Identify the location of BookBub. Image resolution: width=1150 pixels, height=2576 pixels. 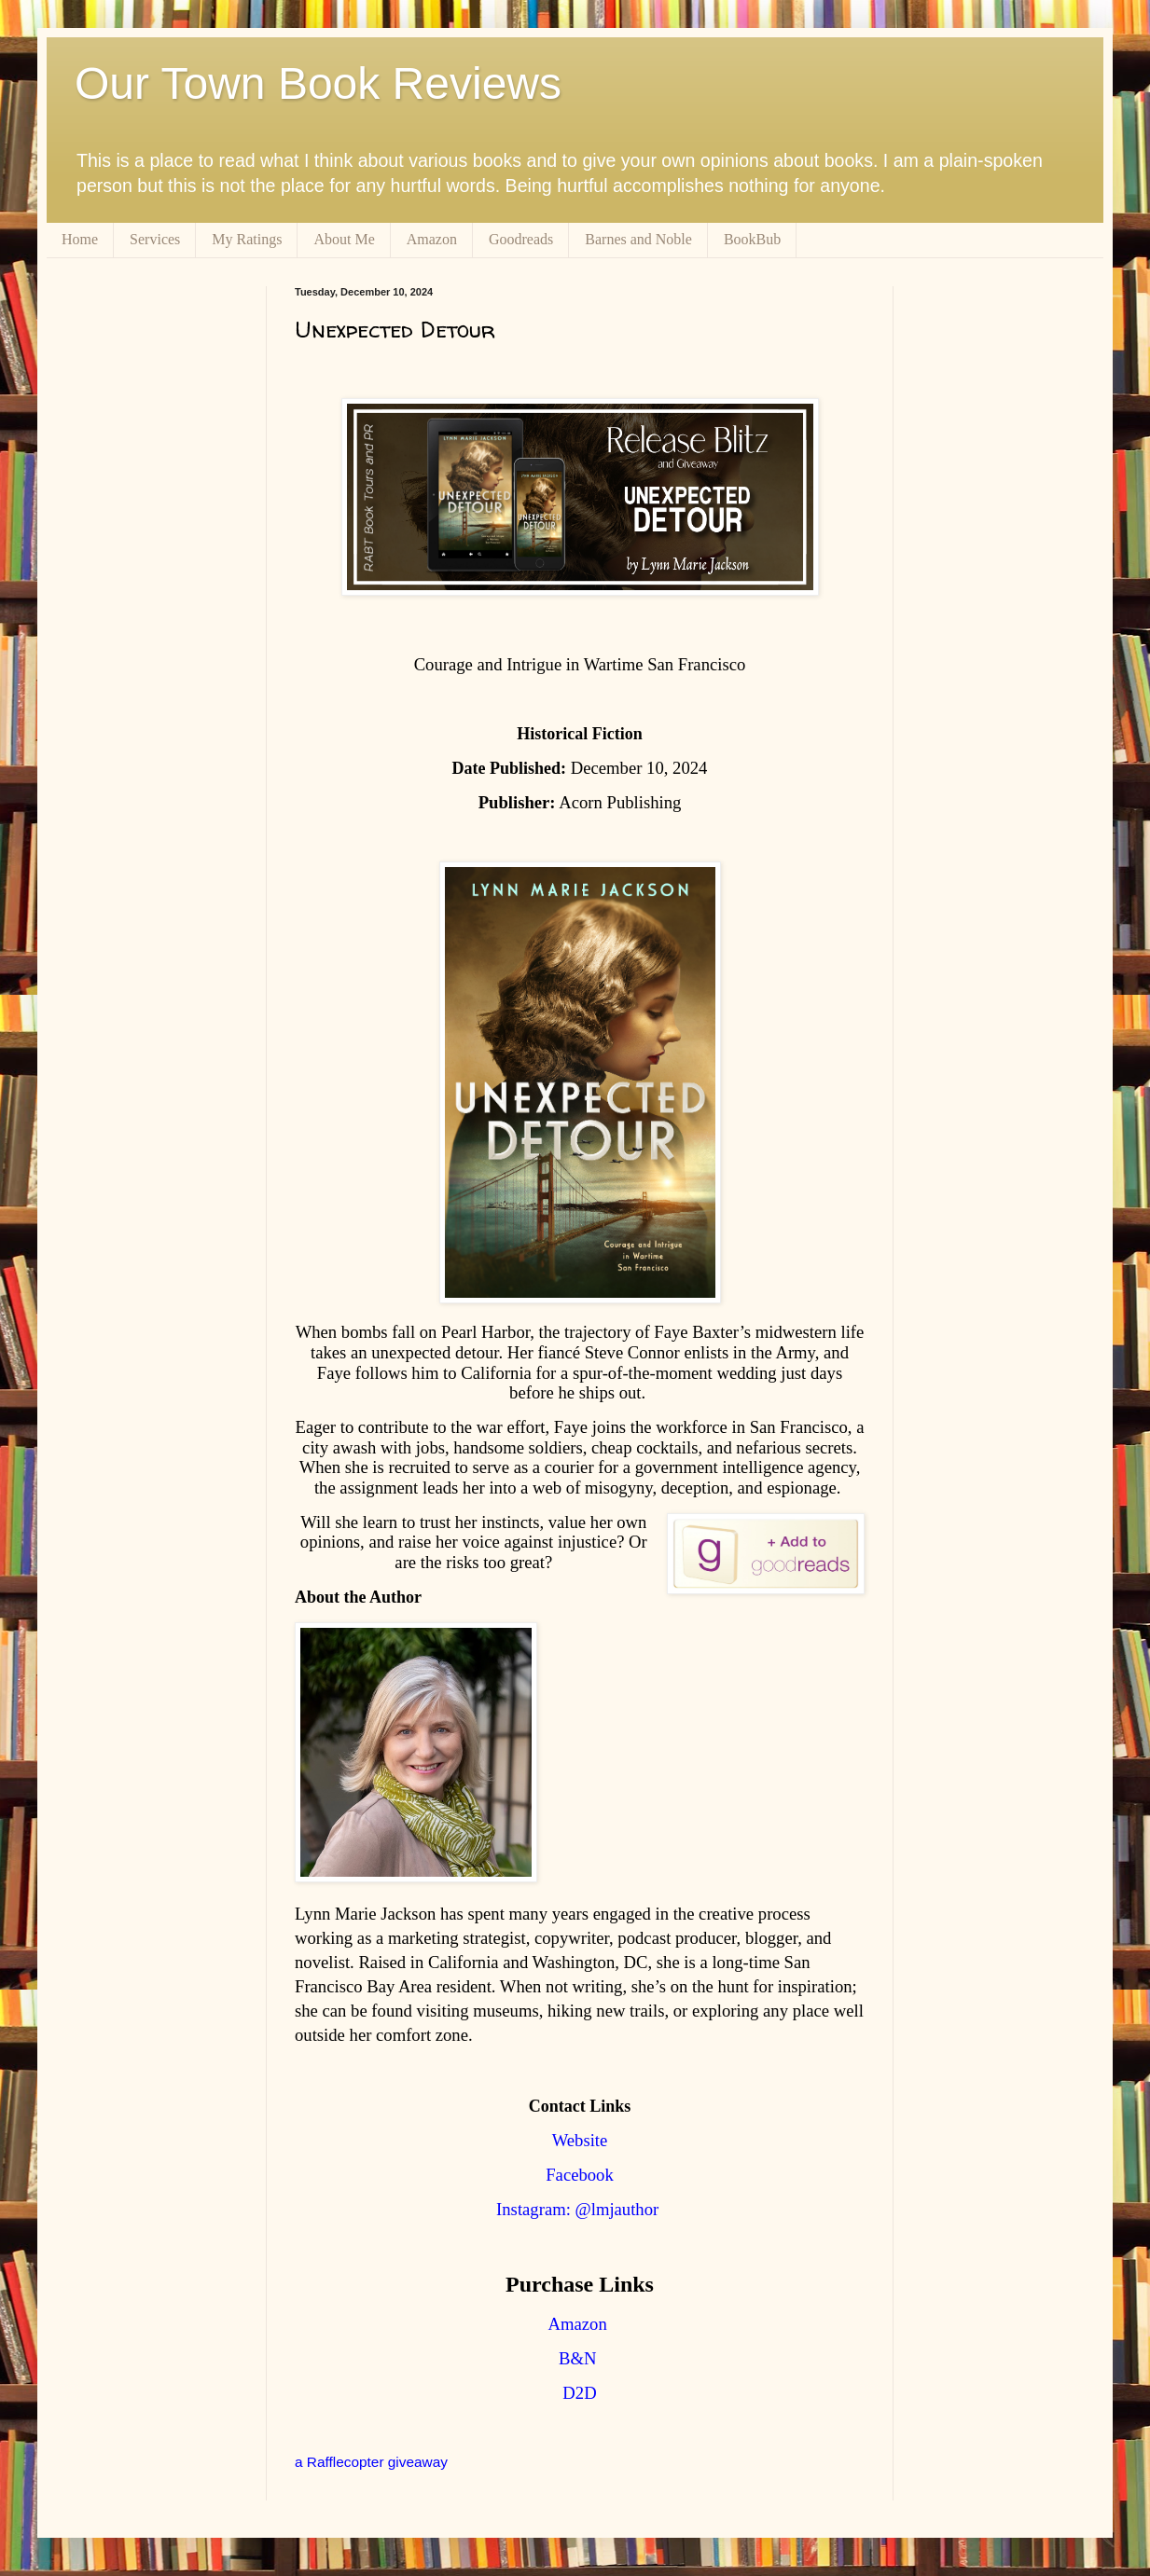
(752, 239).